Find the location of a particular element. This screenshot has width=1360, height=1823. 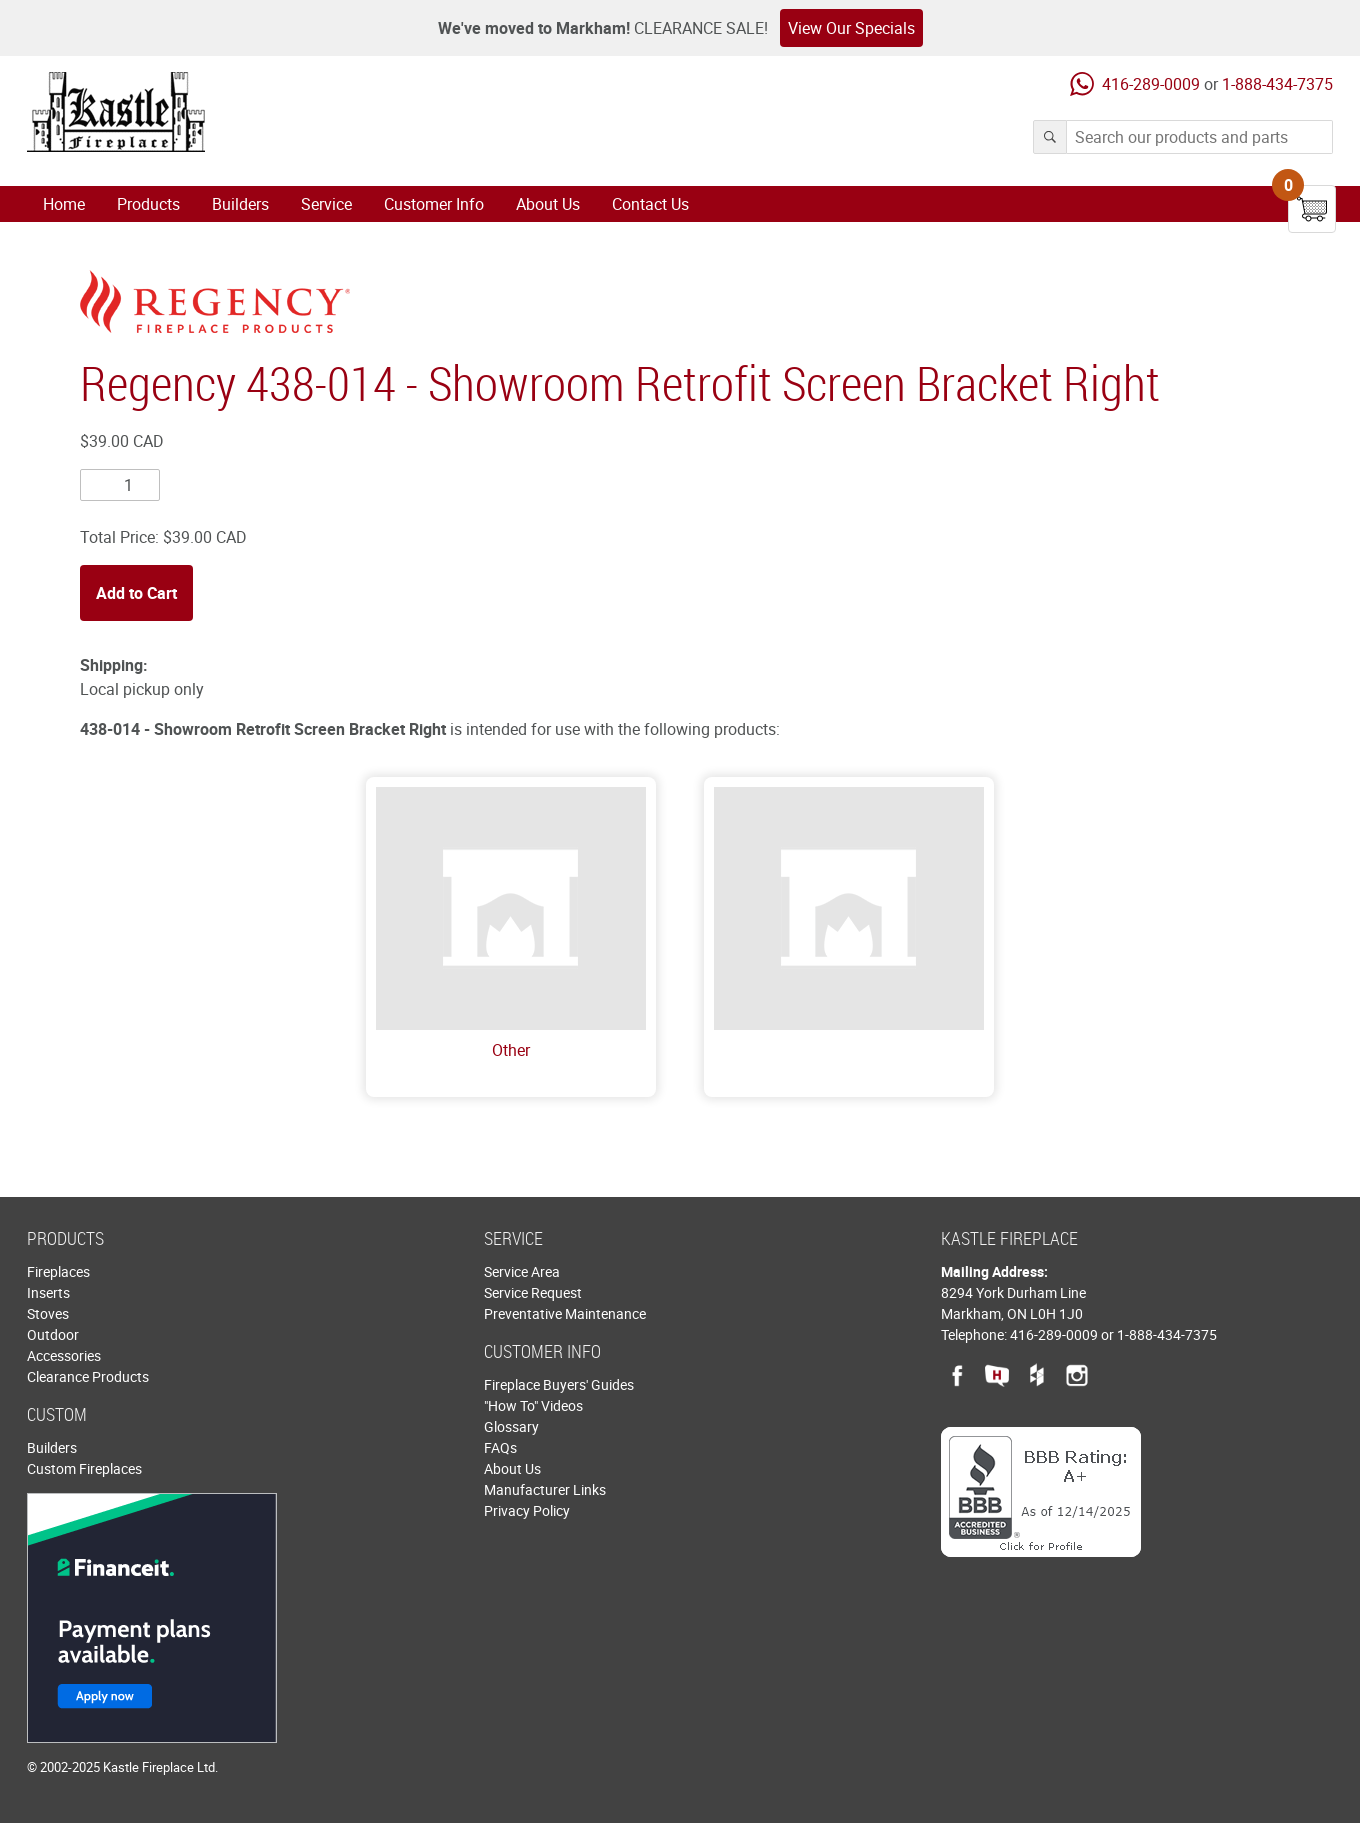

View Our Specials is located at coordinates (851, 28).